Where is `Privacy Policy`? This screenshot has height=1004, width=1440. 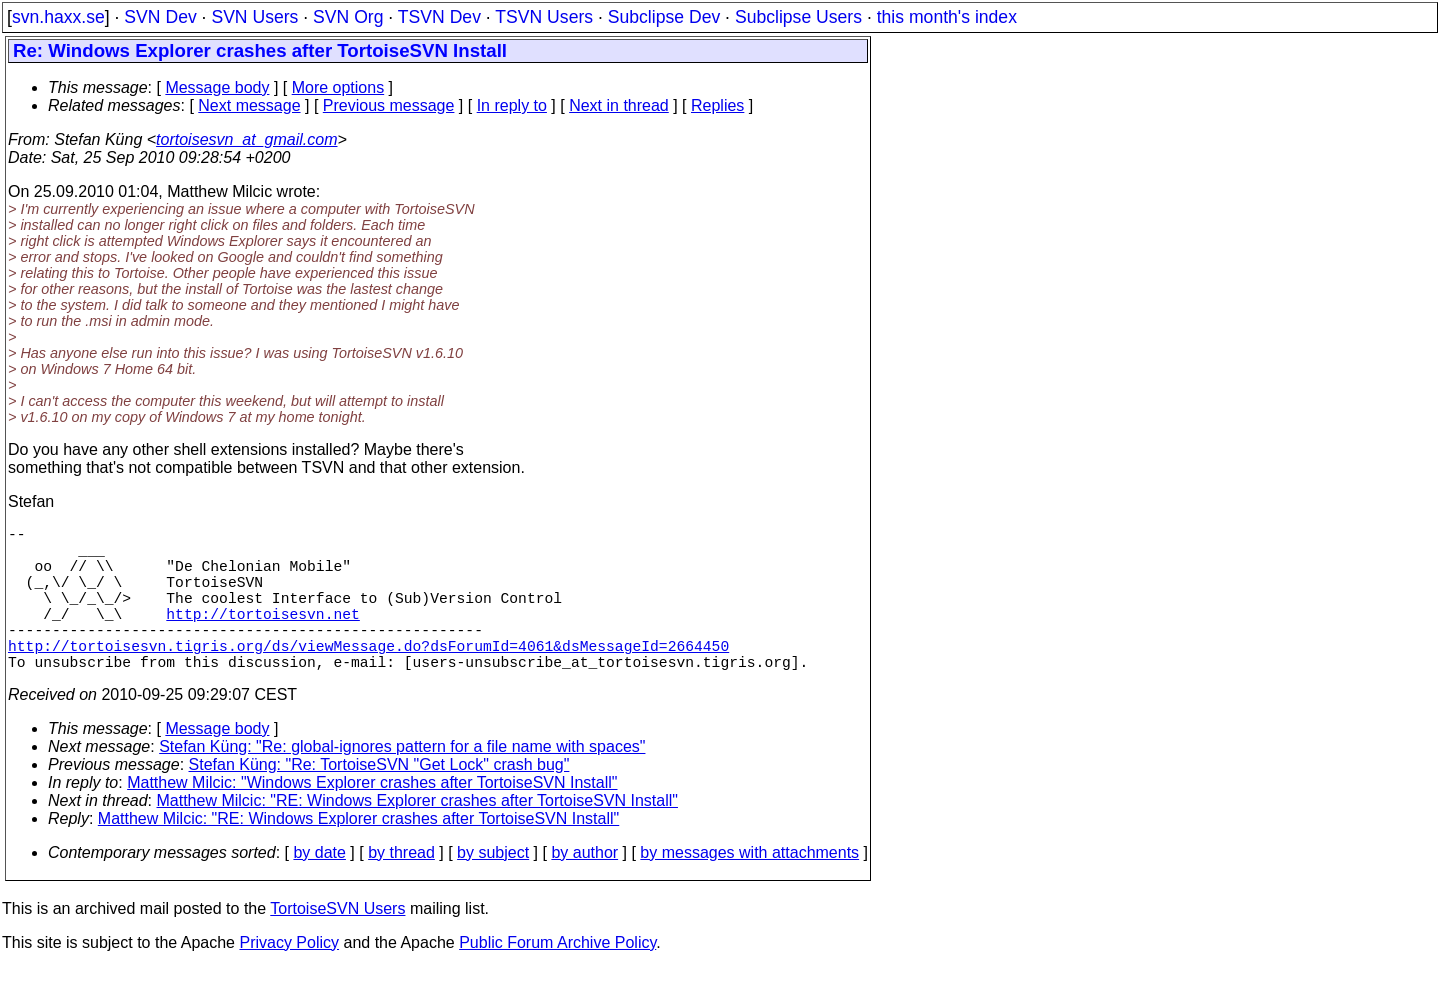
Privacy Policy is located at coordinates (289, 978).